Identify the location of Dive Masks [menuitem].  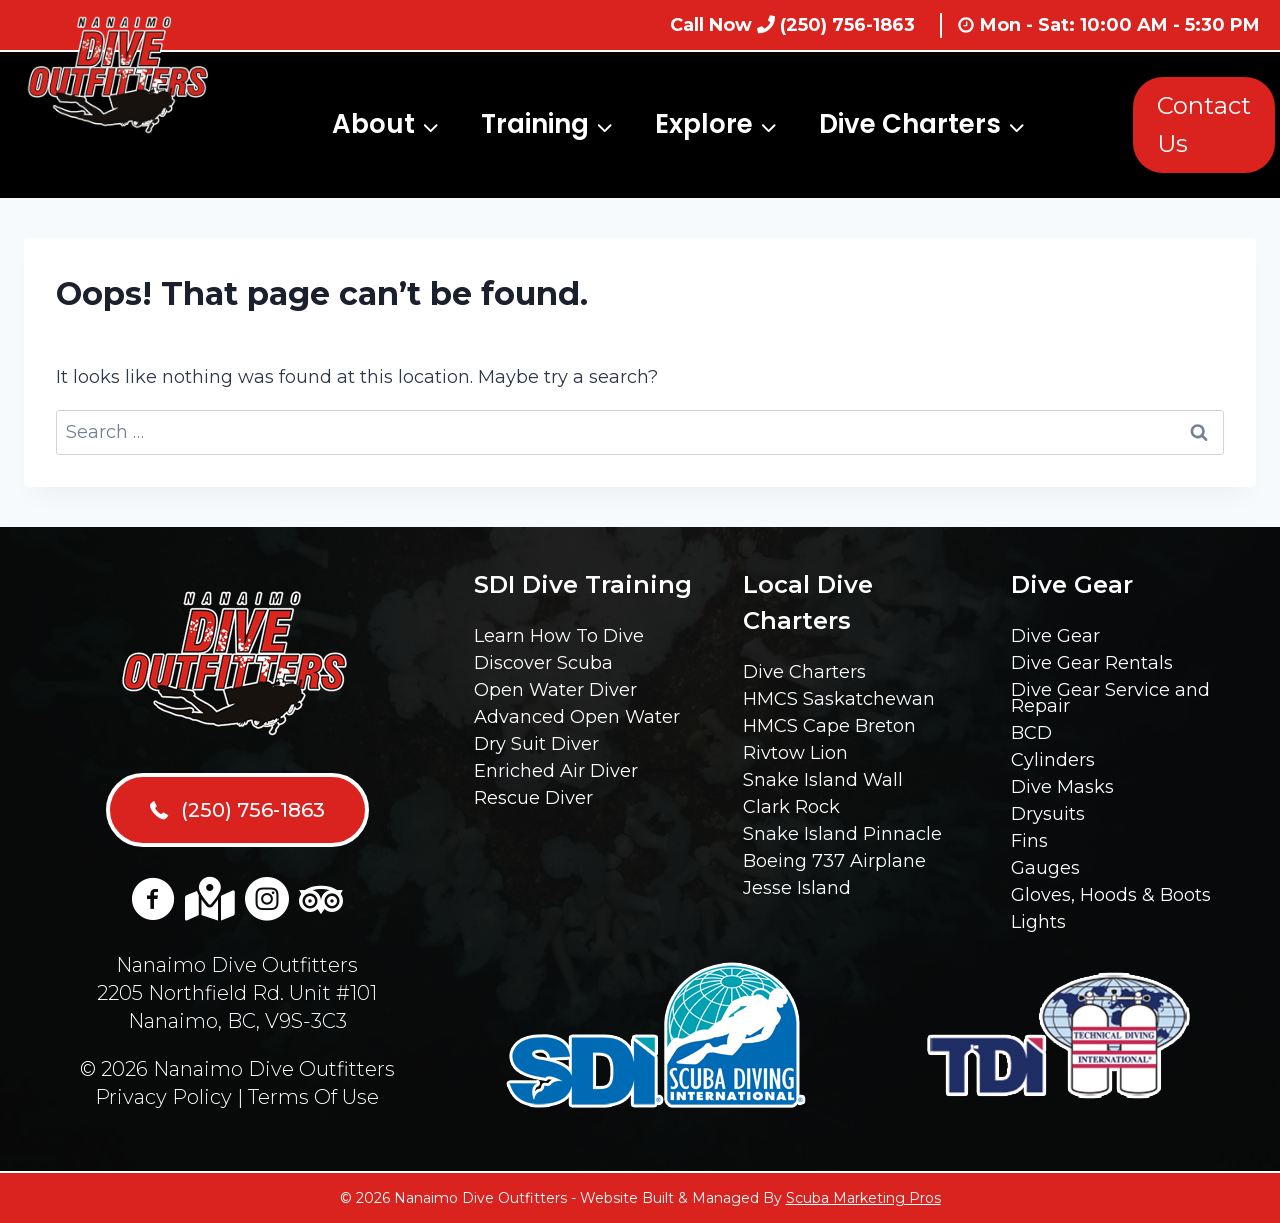
(1062, 787).